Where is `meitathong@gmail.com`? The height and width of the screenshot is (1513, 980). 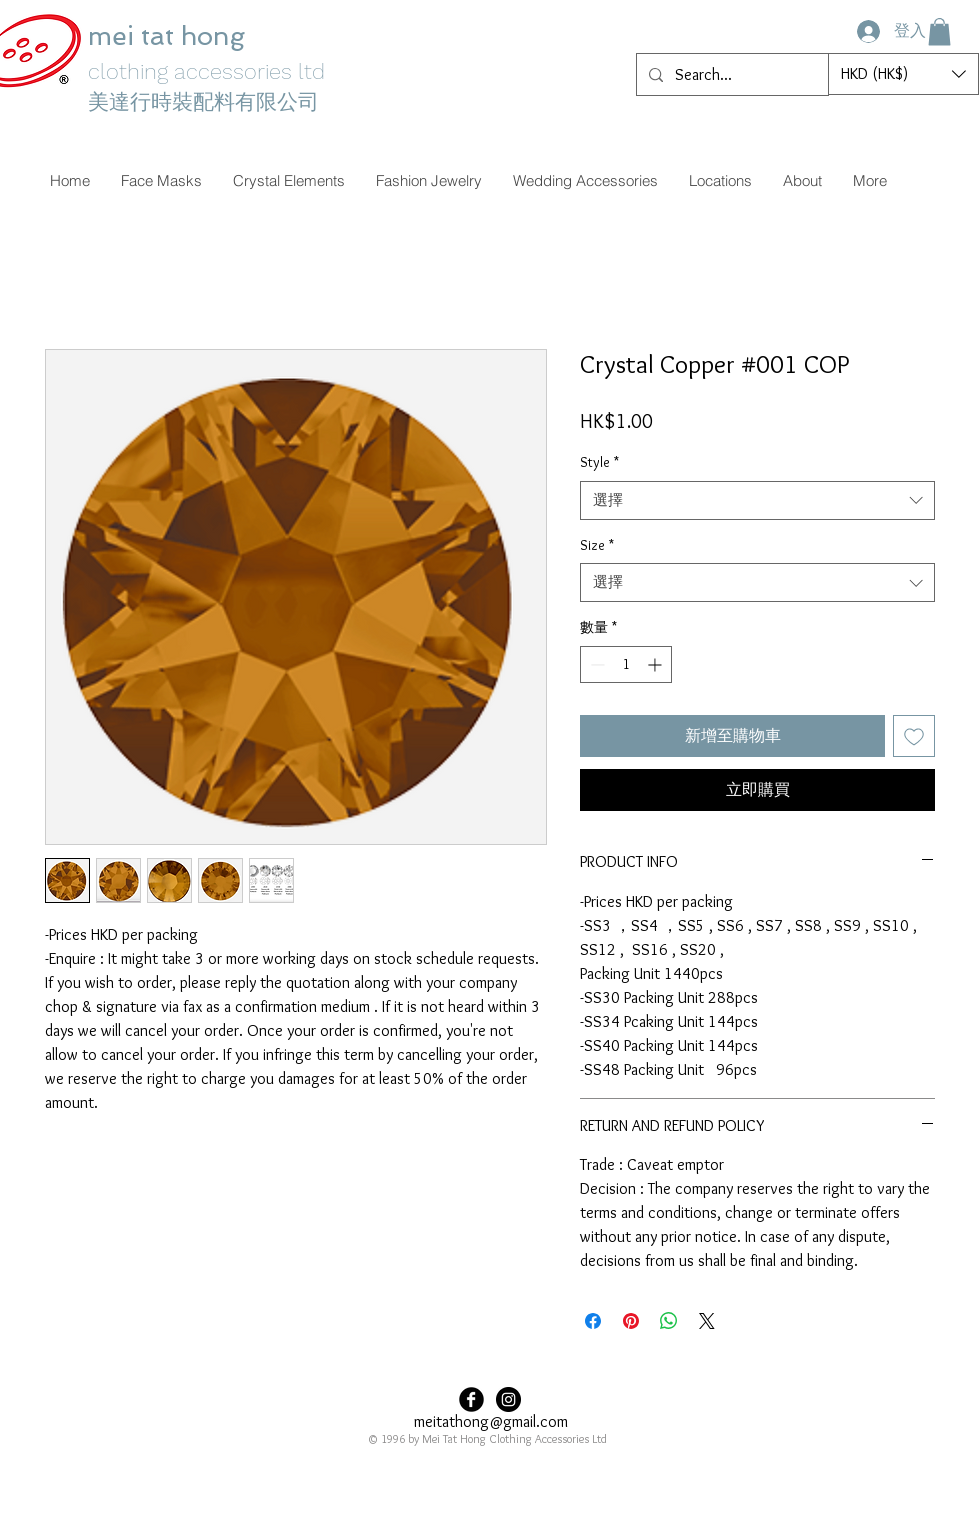 meitathong@gmail.com is located at coordinates (491, 1421).